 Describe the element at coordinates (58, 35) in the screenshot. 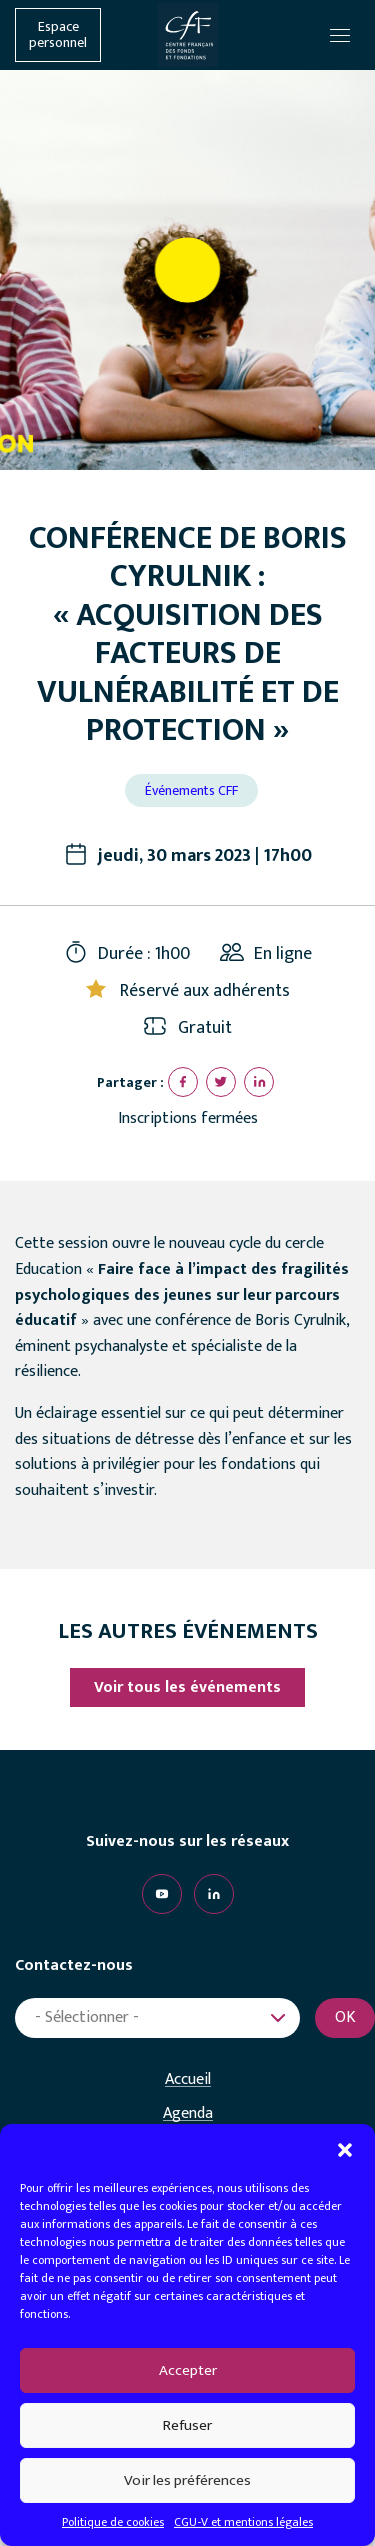

I see `Espace personnel` at that location.